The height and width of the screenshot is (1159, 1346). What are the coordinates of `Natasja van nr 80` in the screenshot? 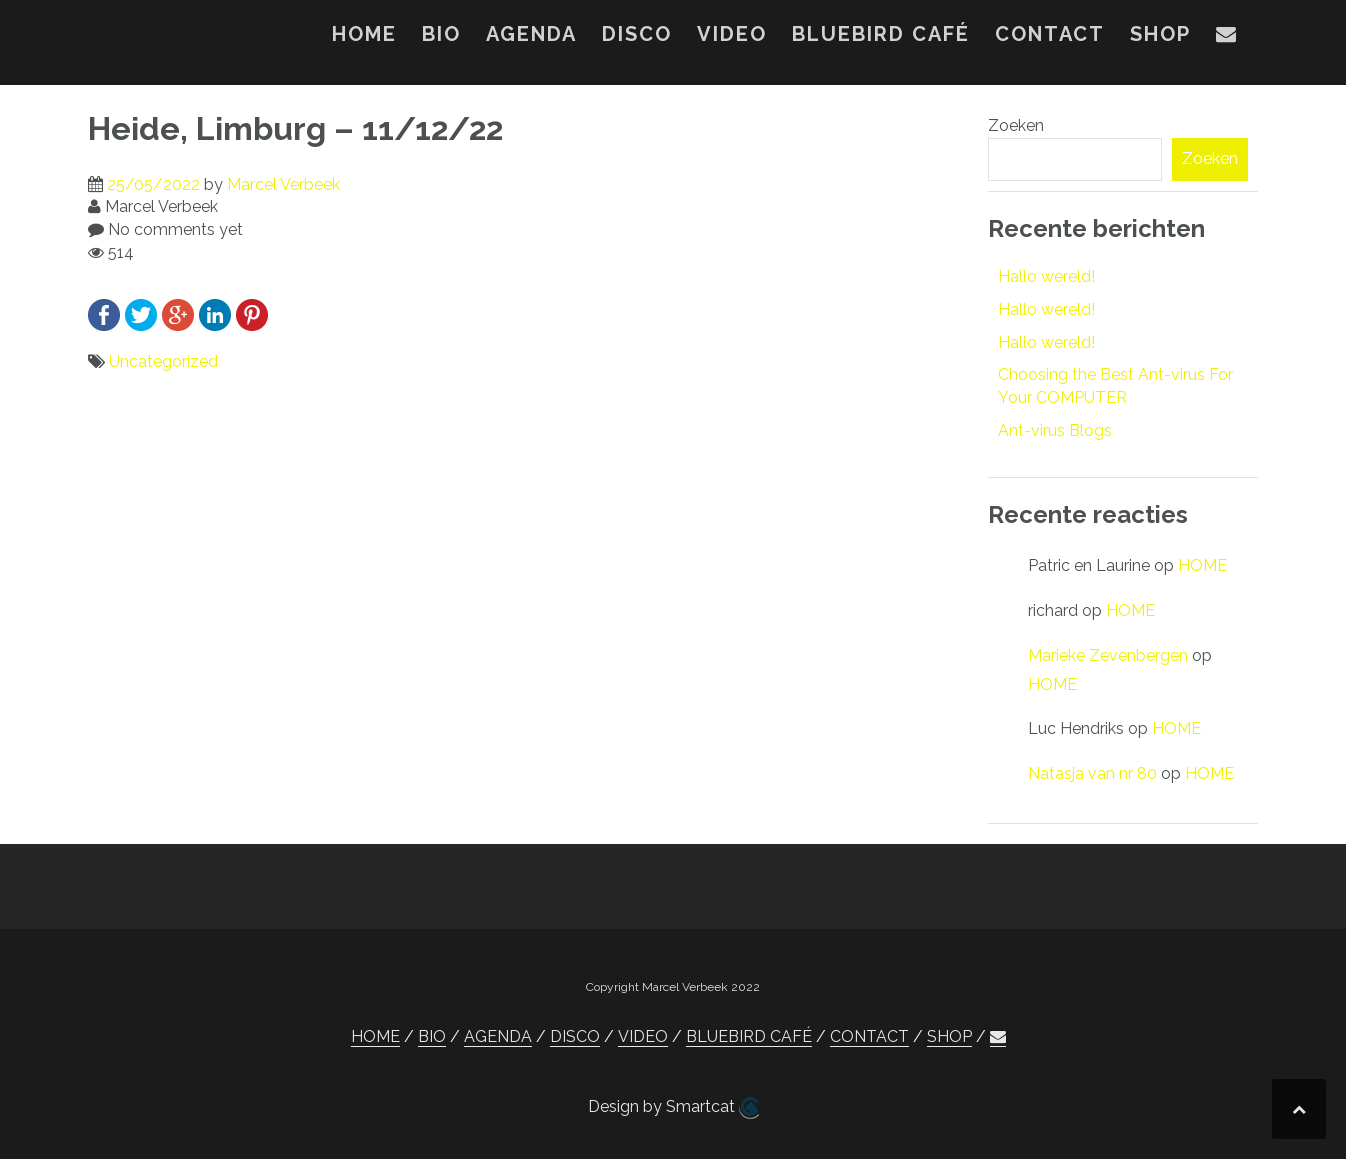 It's located at (1092, 773).